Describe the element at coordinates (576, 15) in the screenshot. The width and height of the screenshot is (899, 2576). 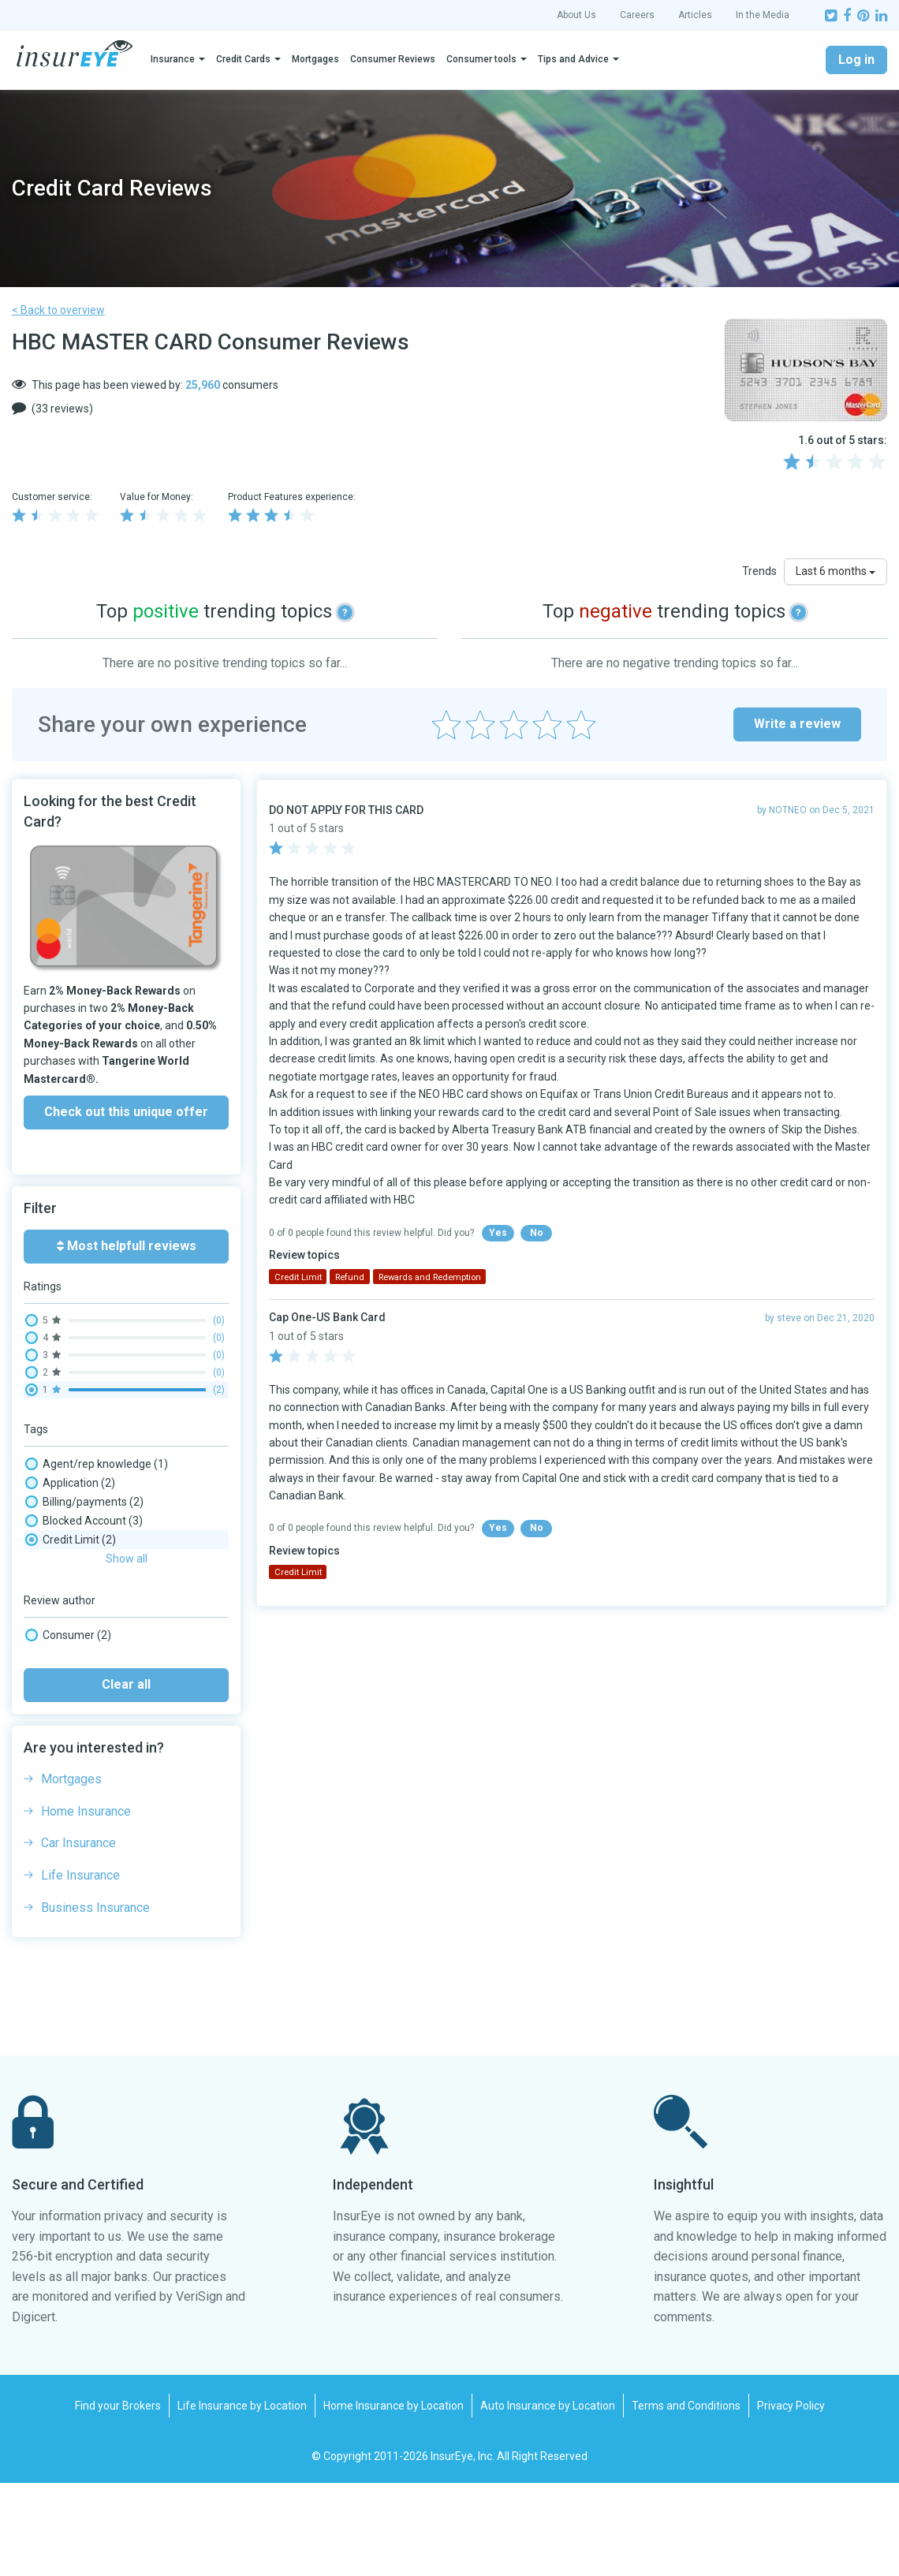
I see `About Us` at that location.